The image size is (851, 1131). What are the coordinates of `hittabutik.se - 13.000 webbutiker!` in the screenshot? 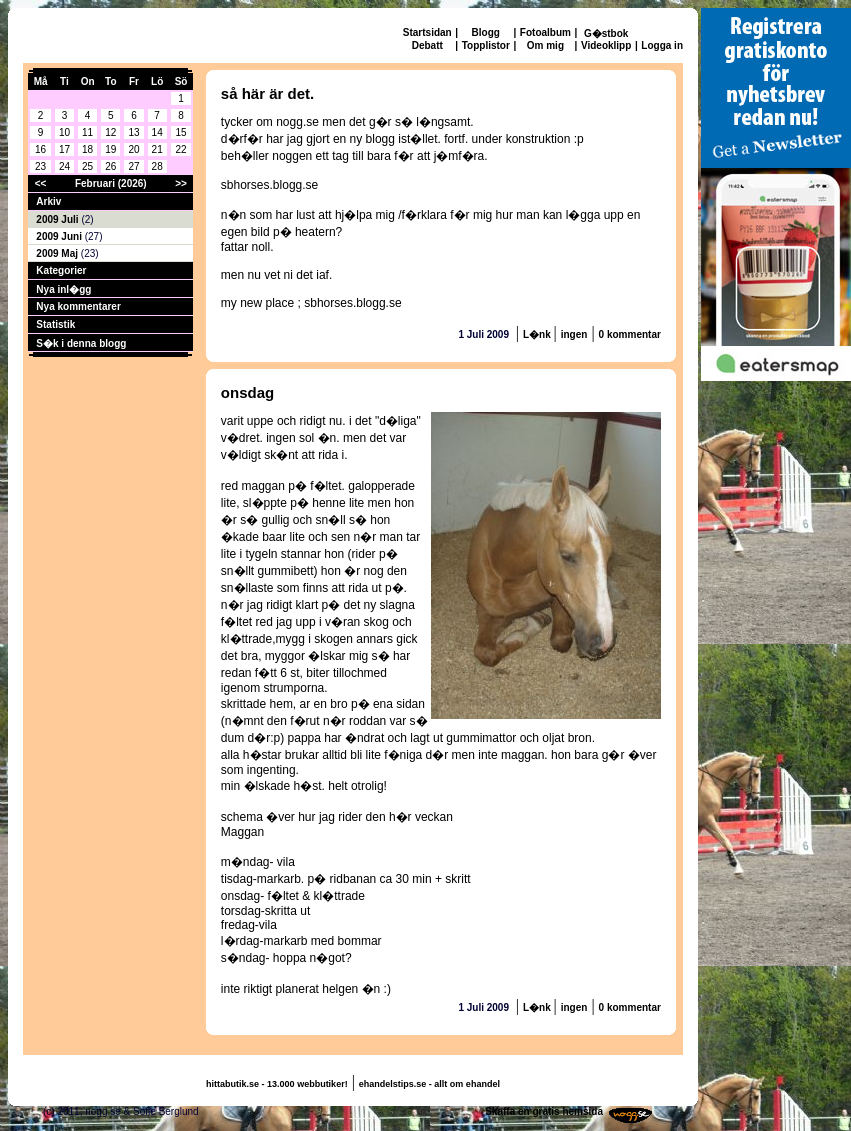 It's located at (277, 1084).